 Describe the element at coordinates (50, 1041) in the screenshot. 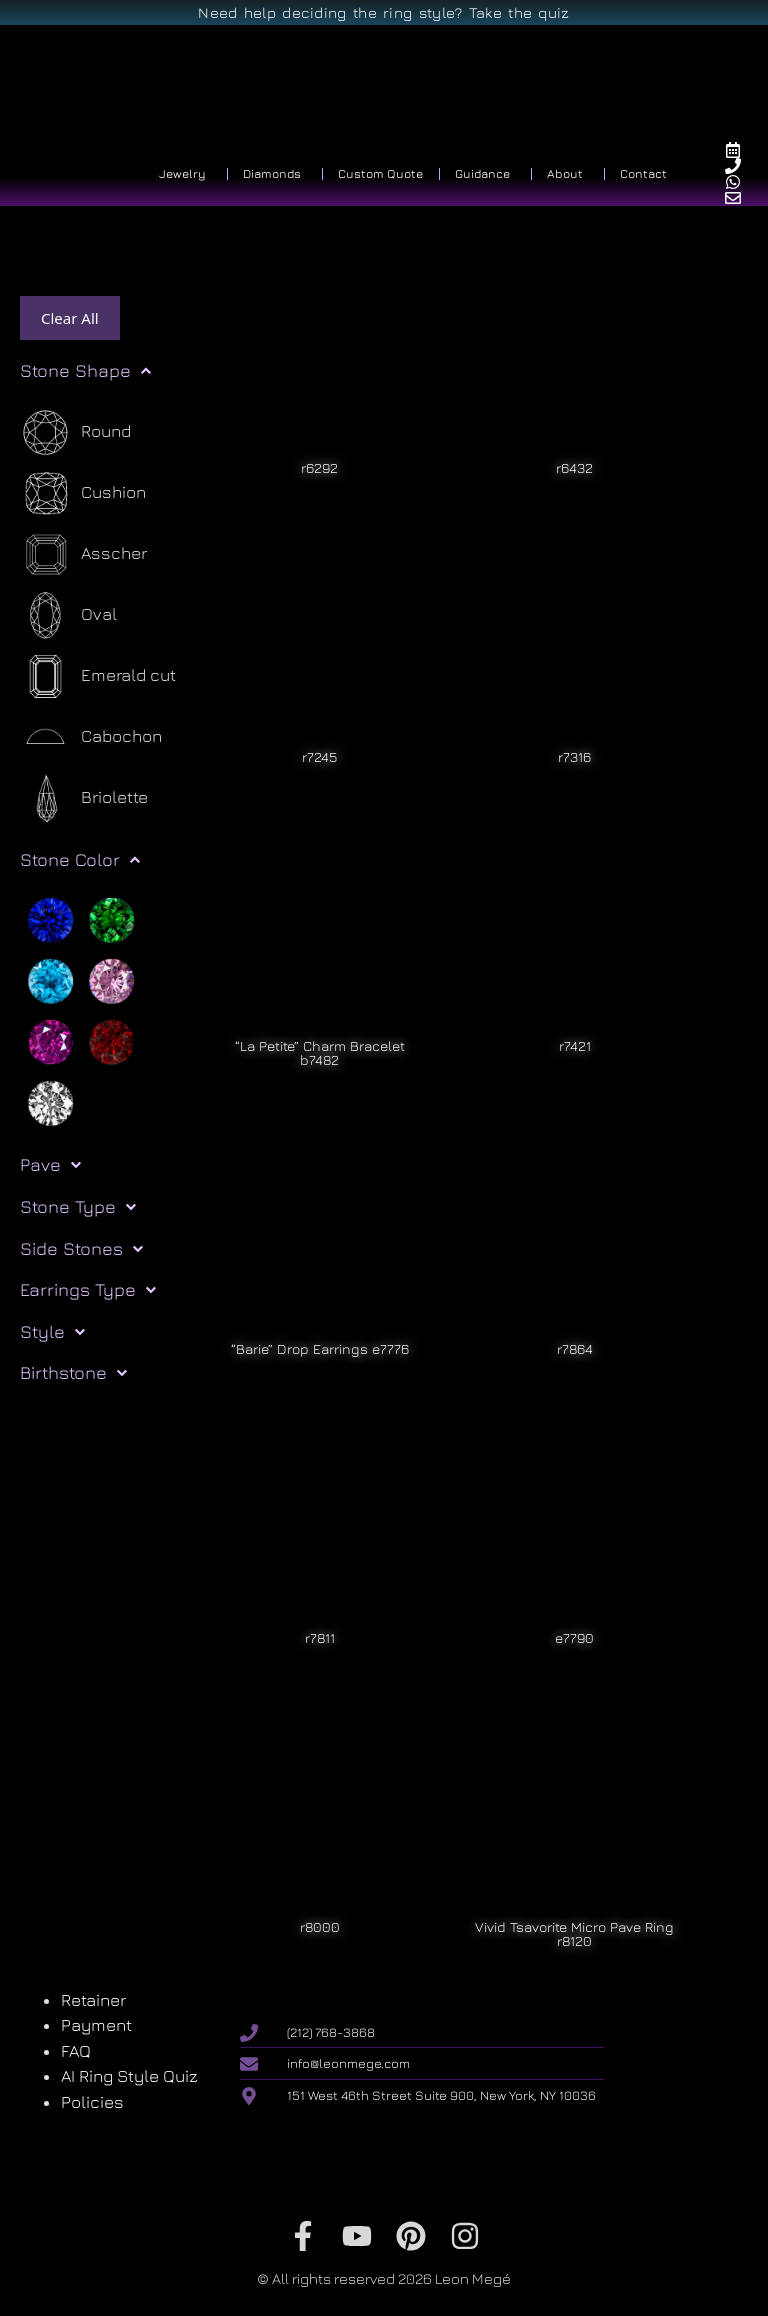

I see `[Purple]` at that location.